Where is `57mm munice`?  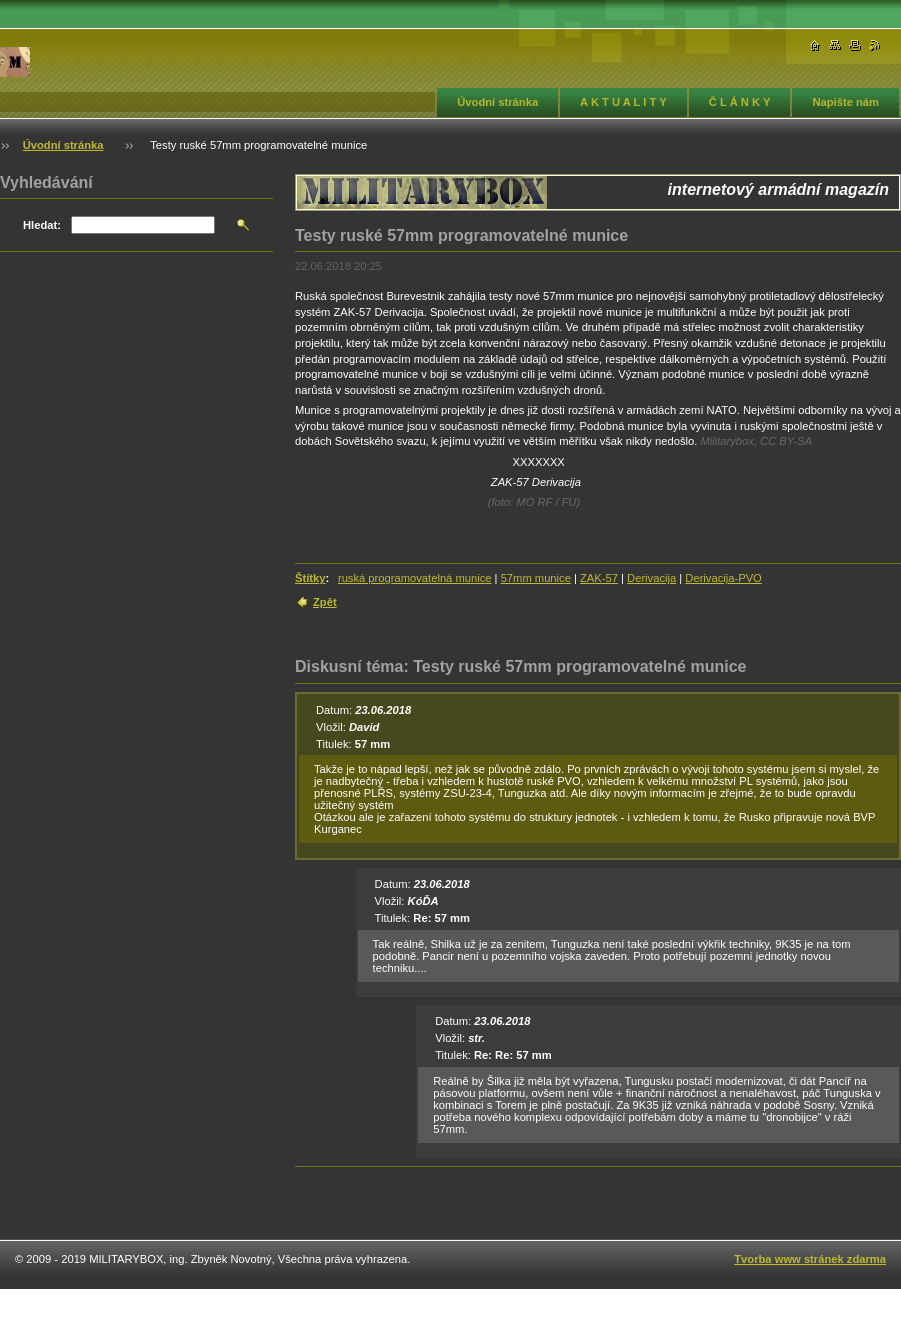
57mm munice is located at coordinates (536, 578).